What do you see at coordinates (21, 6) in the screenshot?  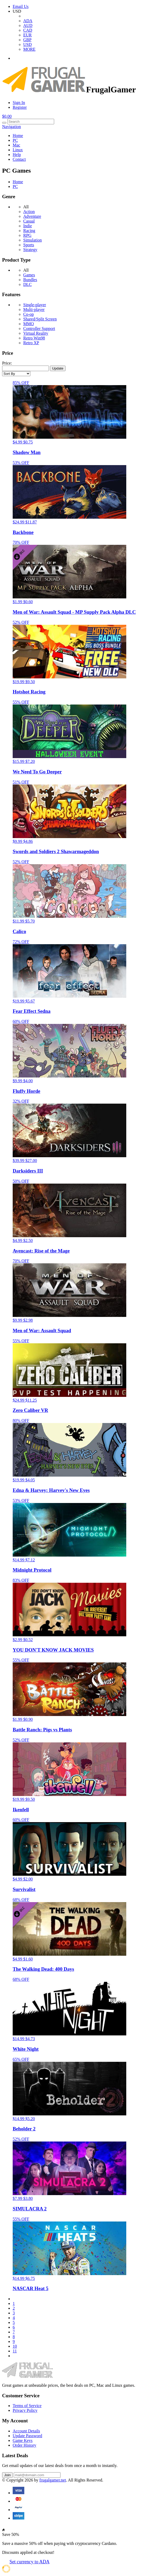 I see `Email Us` at bounding box center [21, 6].